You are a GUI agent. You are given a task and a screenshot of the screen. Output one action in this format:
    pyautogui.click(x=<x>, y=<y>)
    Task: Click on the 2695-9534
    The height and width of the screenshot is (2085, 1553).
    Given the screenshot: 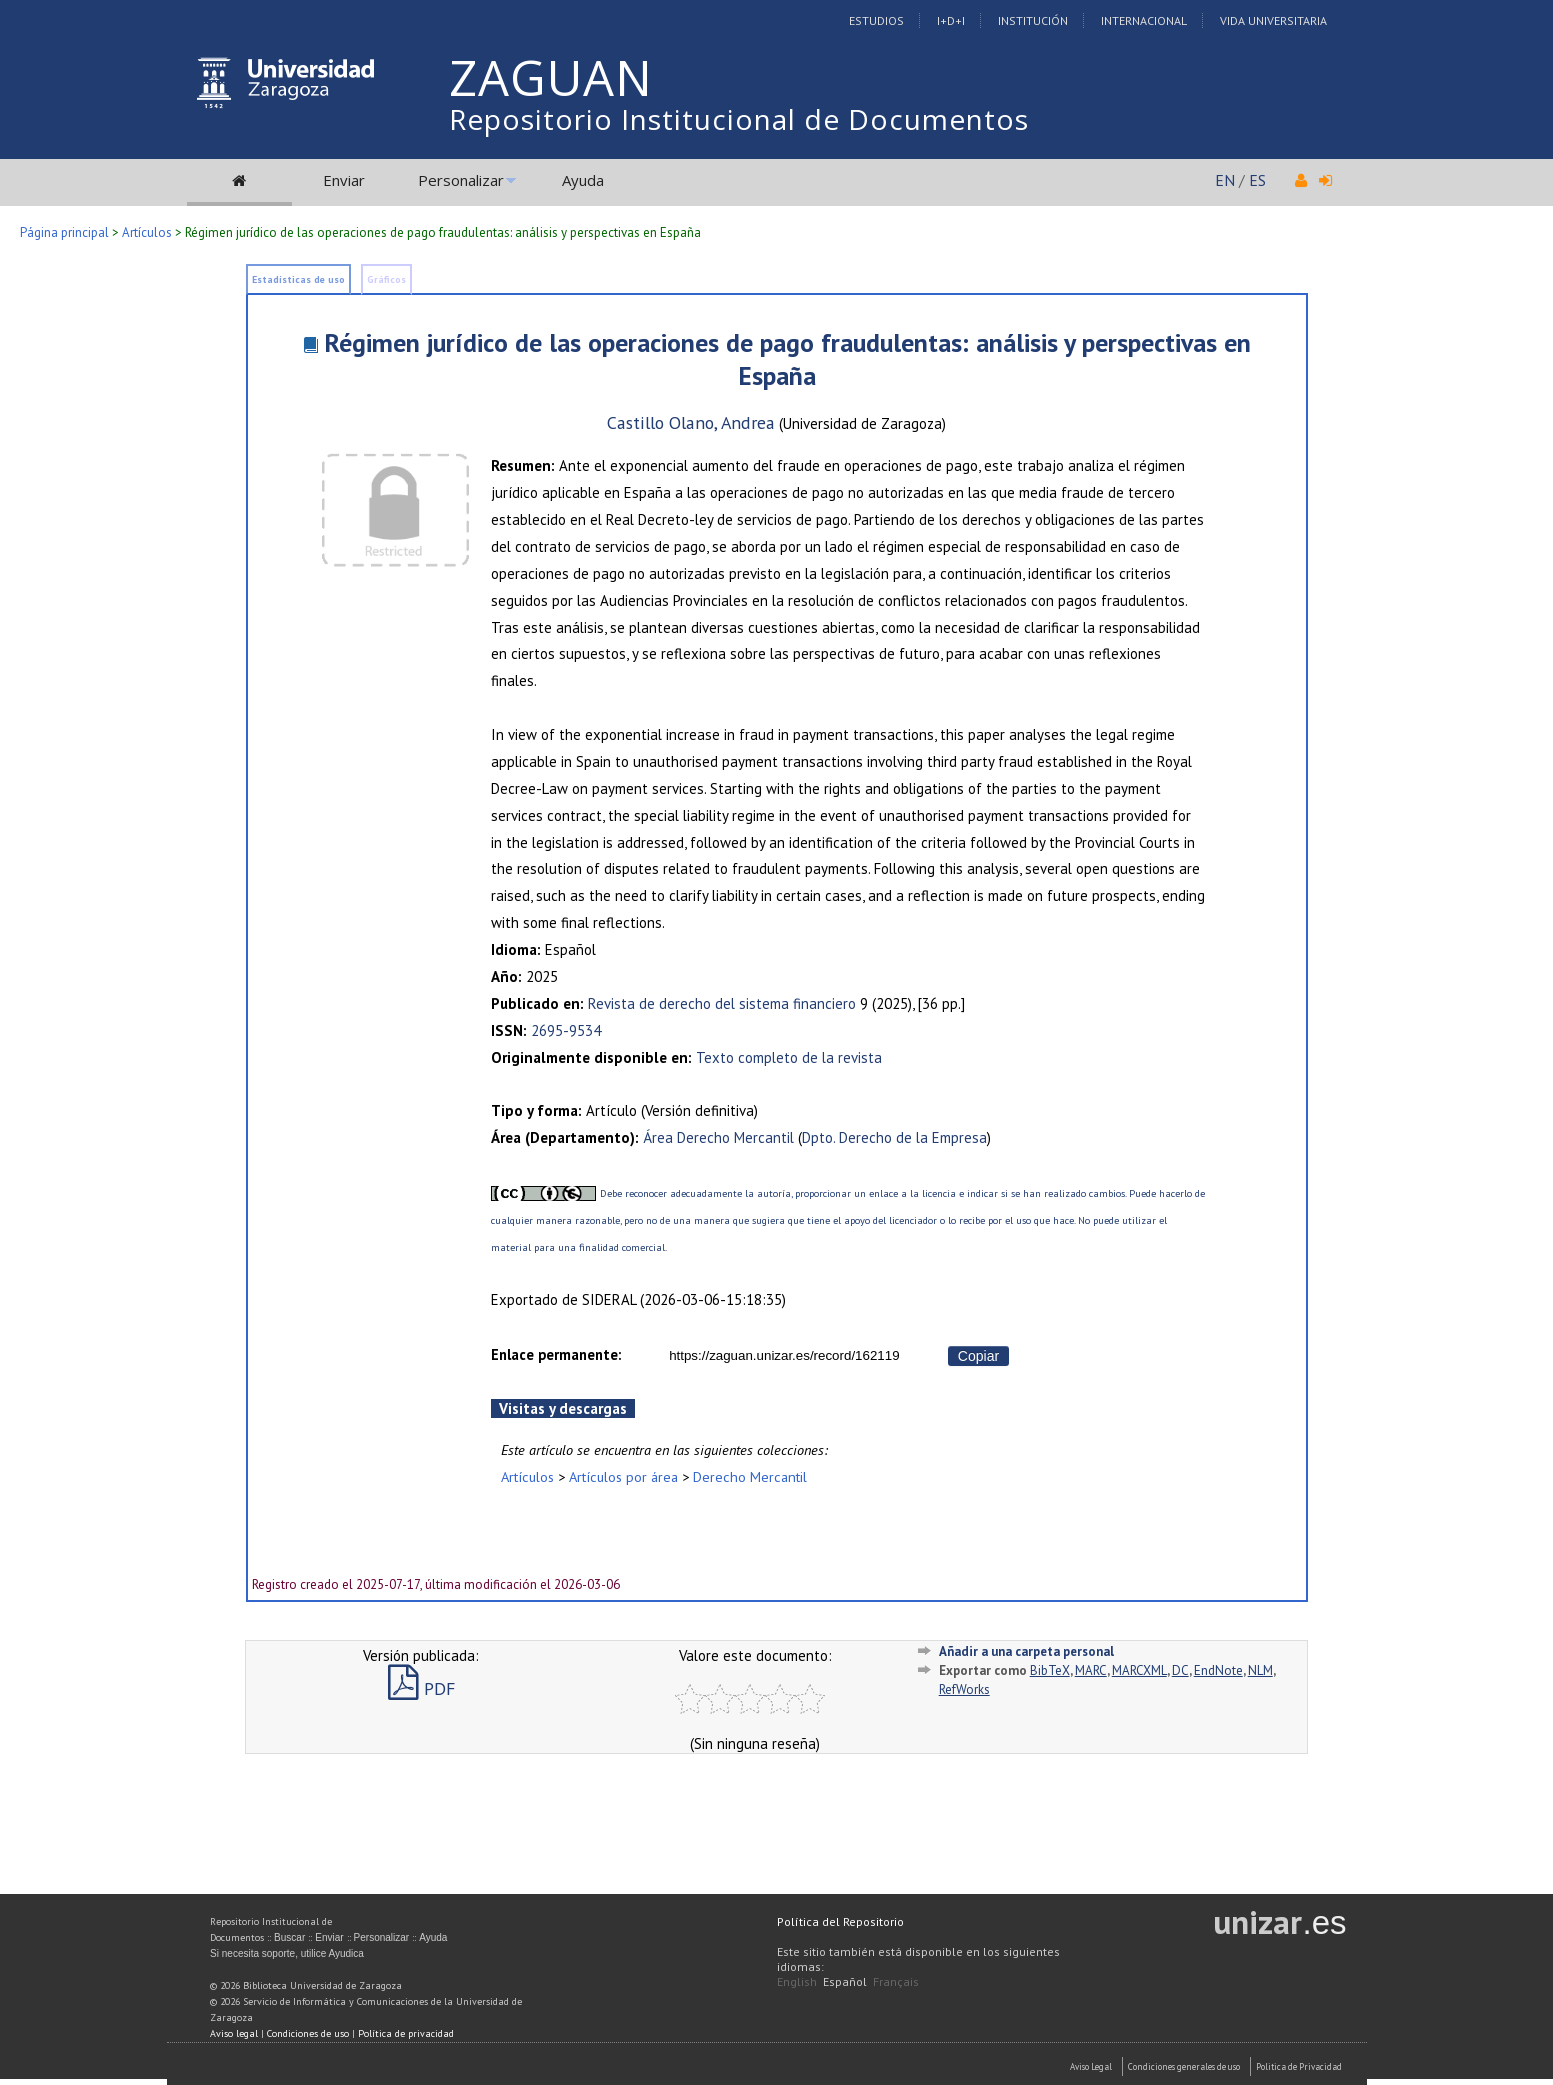 What is the action you would take?
    pyautogui.click(x=566, y=1030)
    